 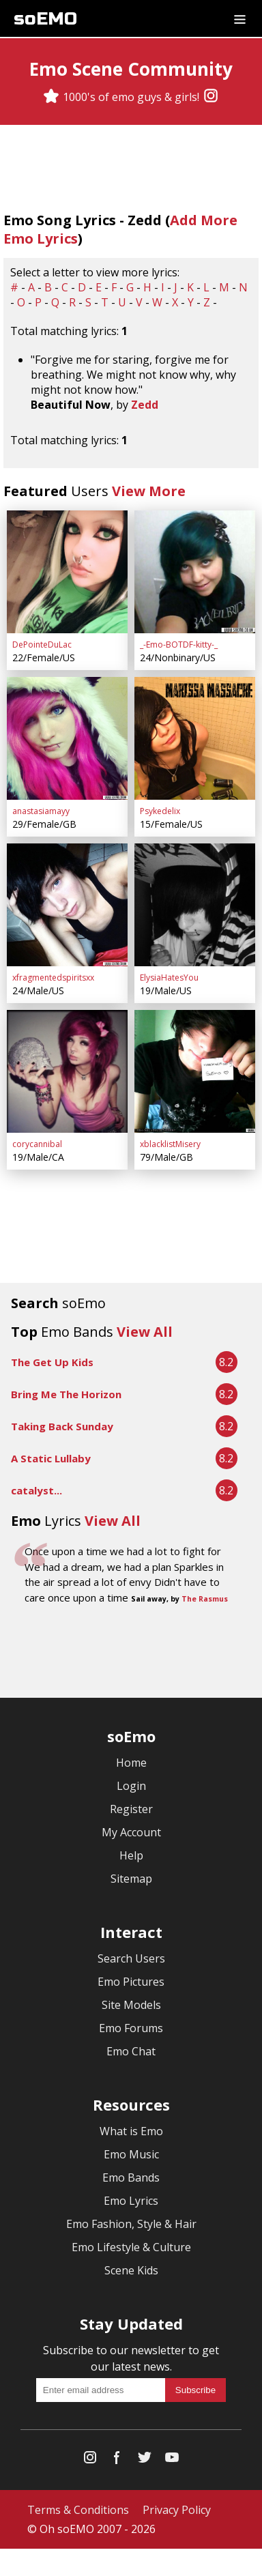 What do you see at coordinates (131, 1653) in the screenshot?
I see `[Advertisement]` at bounding box center [131, 1653].